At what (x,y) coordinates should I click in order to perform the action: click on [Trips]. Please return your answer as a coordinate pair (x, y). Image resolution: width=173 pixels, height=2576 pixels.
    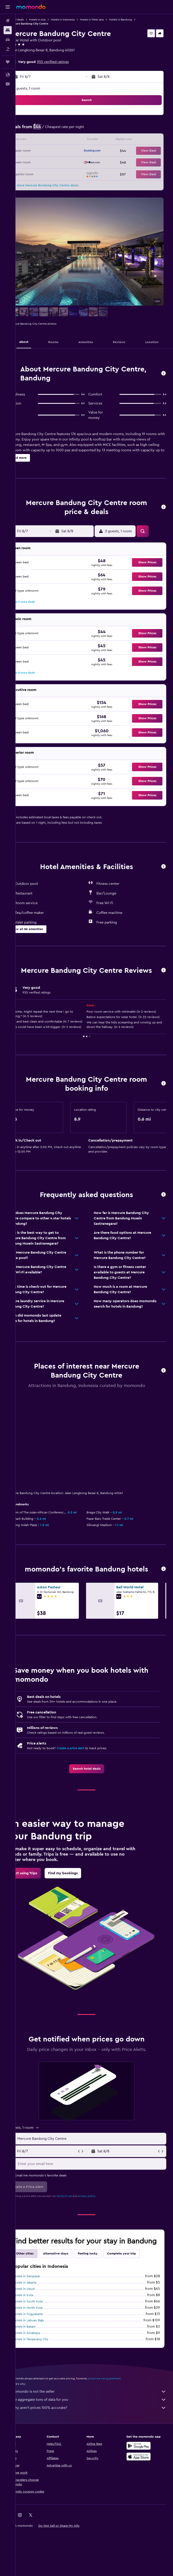
    Looking at the image, I should click on (8, 61).